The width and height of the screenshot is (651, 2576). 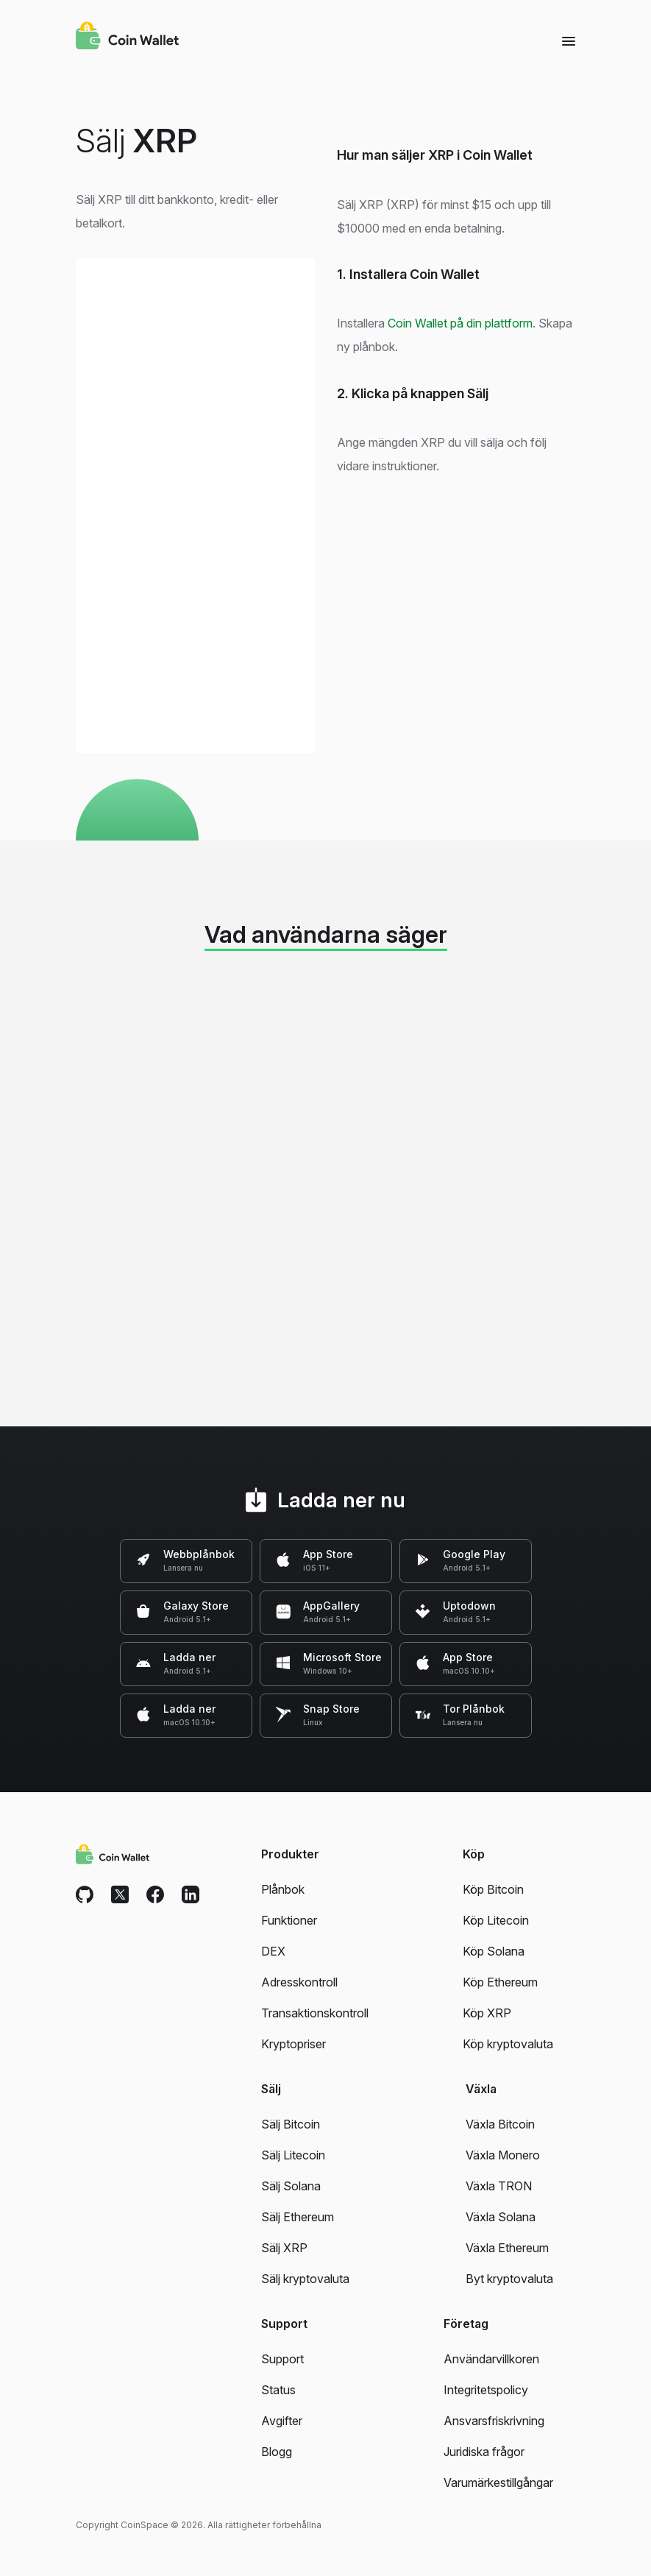 What do you see at coordinates (299, 1982) in the screenshot?
I see `Adresskontroll` at bounding box center [299, 1982].